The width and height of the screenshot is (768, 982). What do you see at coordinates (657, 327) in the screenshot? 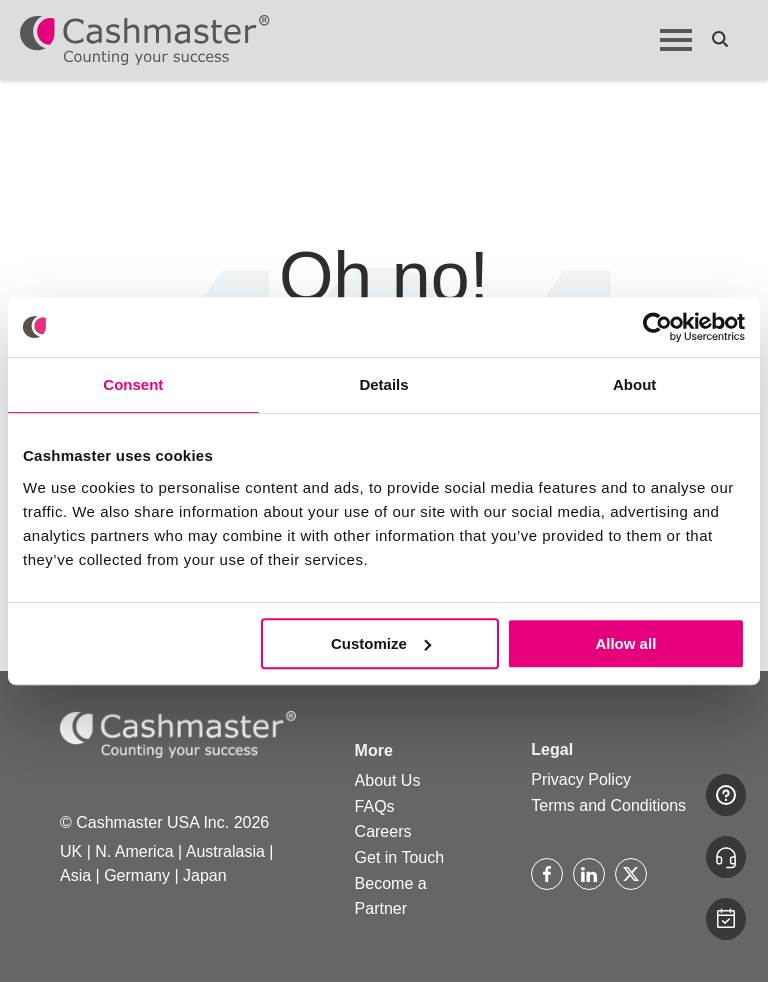
I see `[Usercentrics Cookiebot - opens in a new window]` at bounding box center [657, 327].